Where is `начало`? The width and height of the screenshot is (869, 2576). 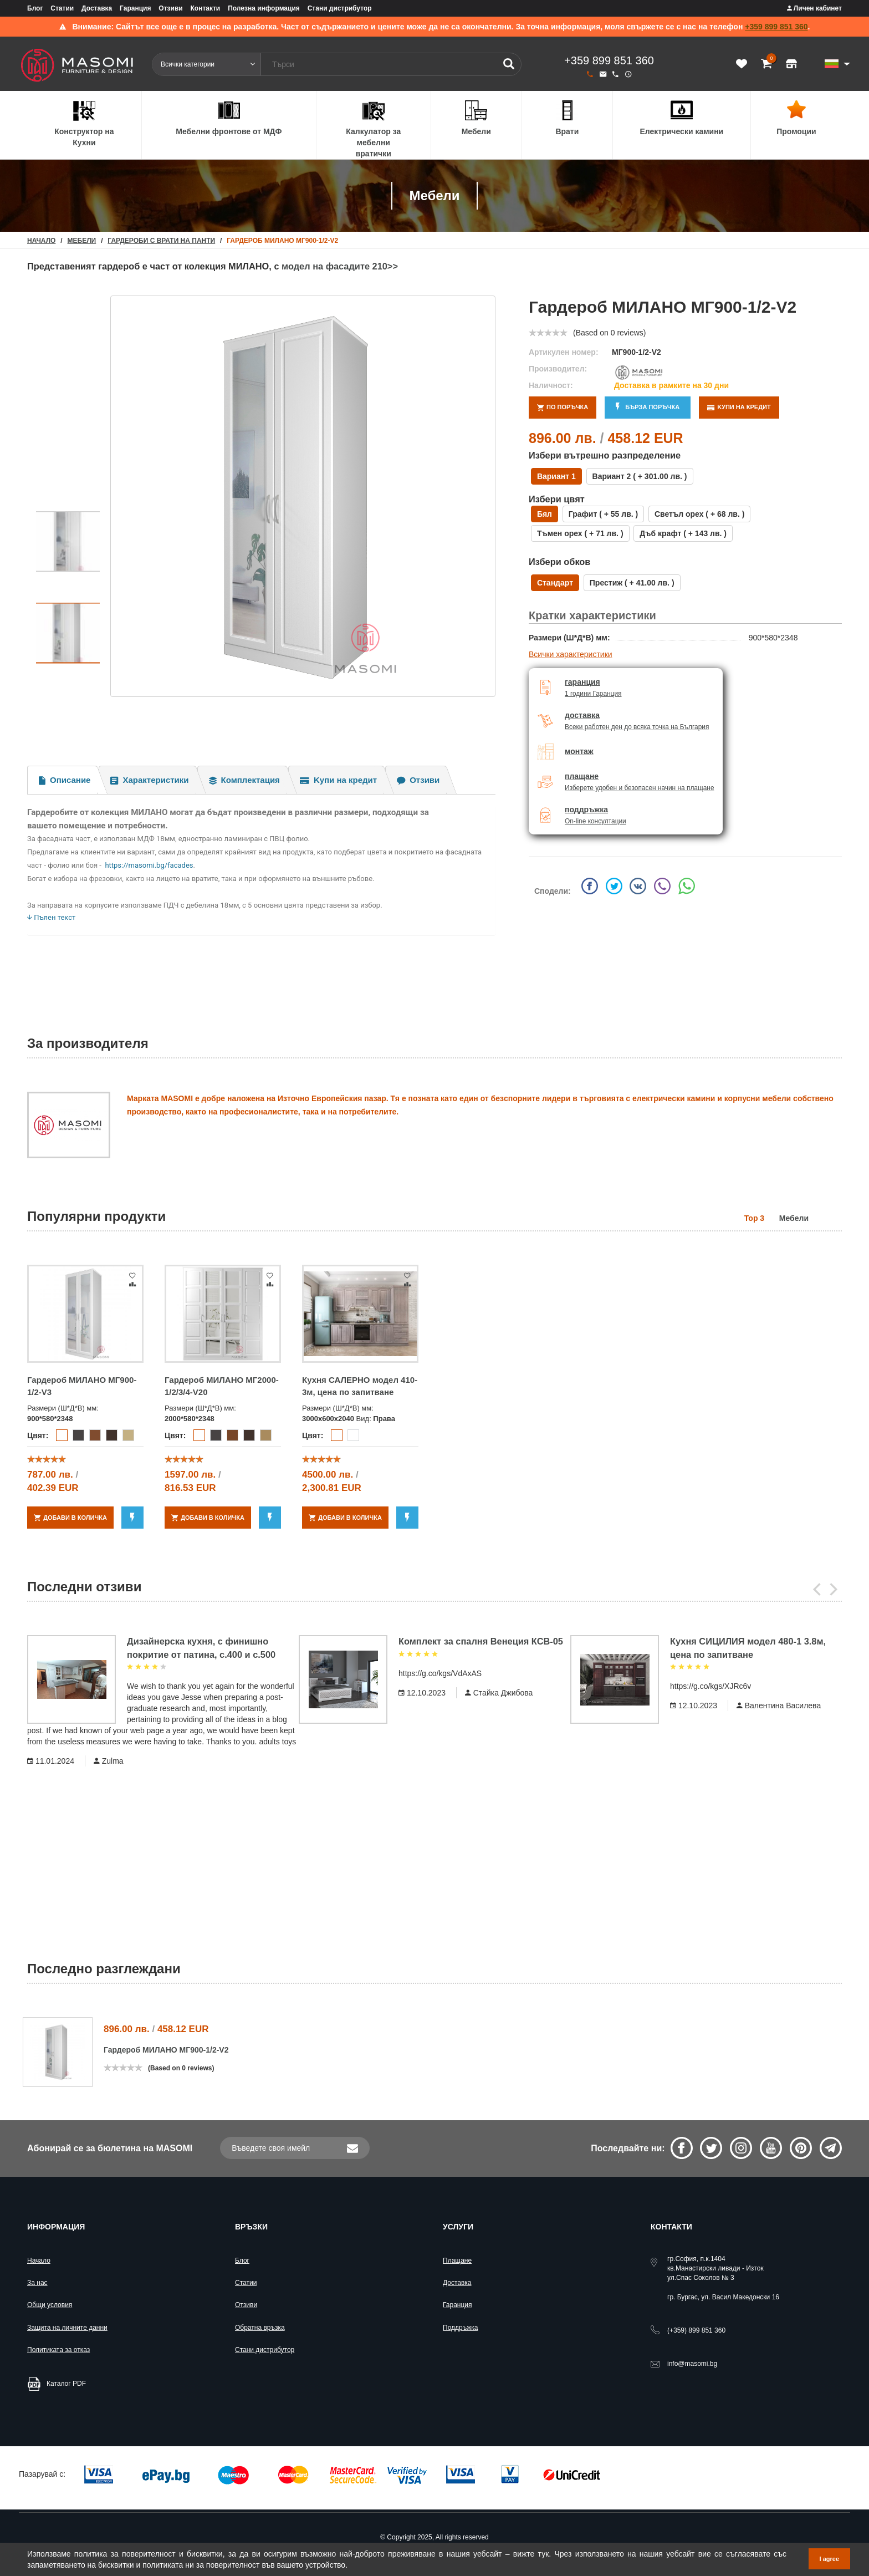
начало is located at coordinates (41, 241).